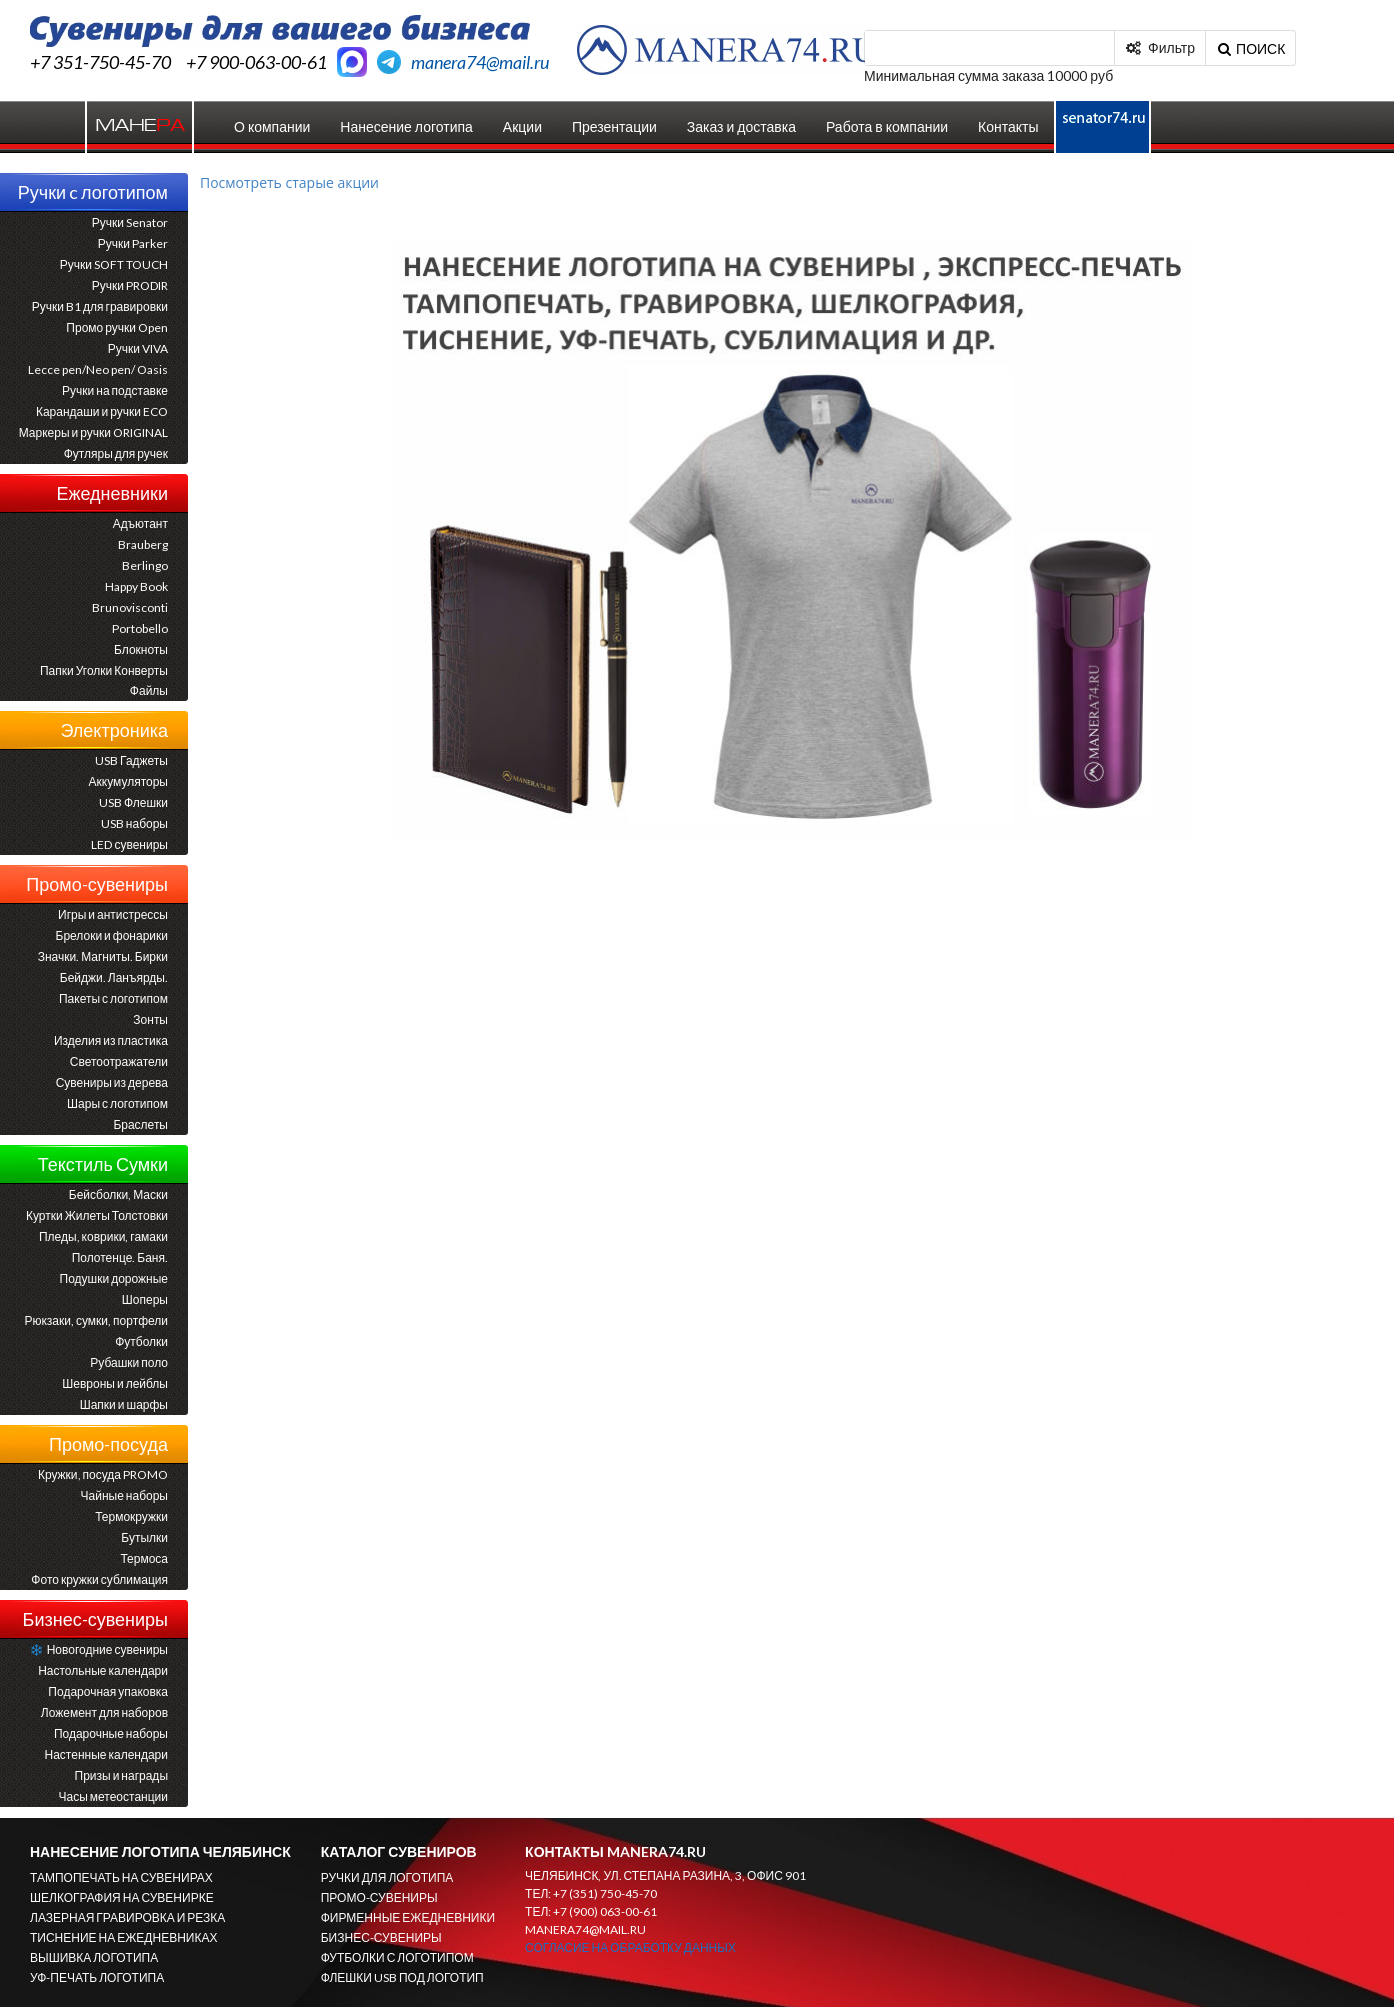  I want to click on Пакеты с логотипом, so click(113, 998).